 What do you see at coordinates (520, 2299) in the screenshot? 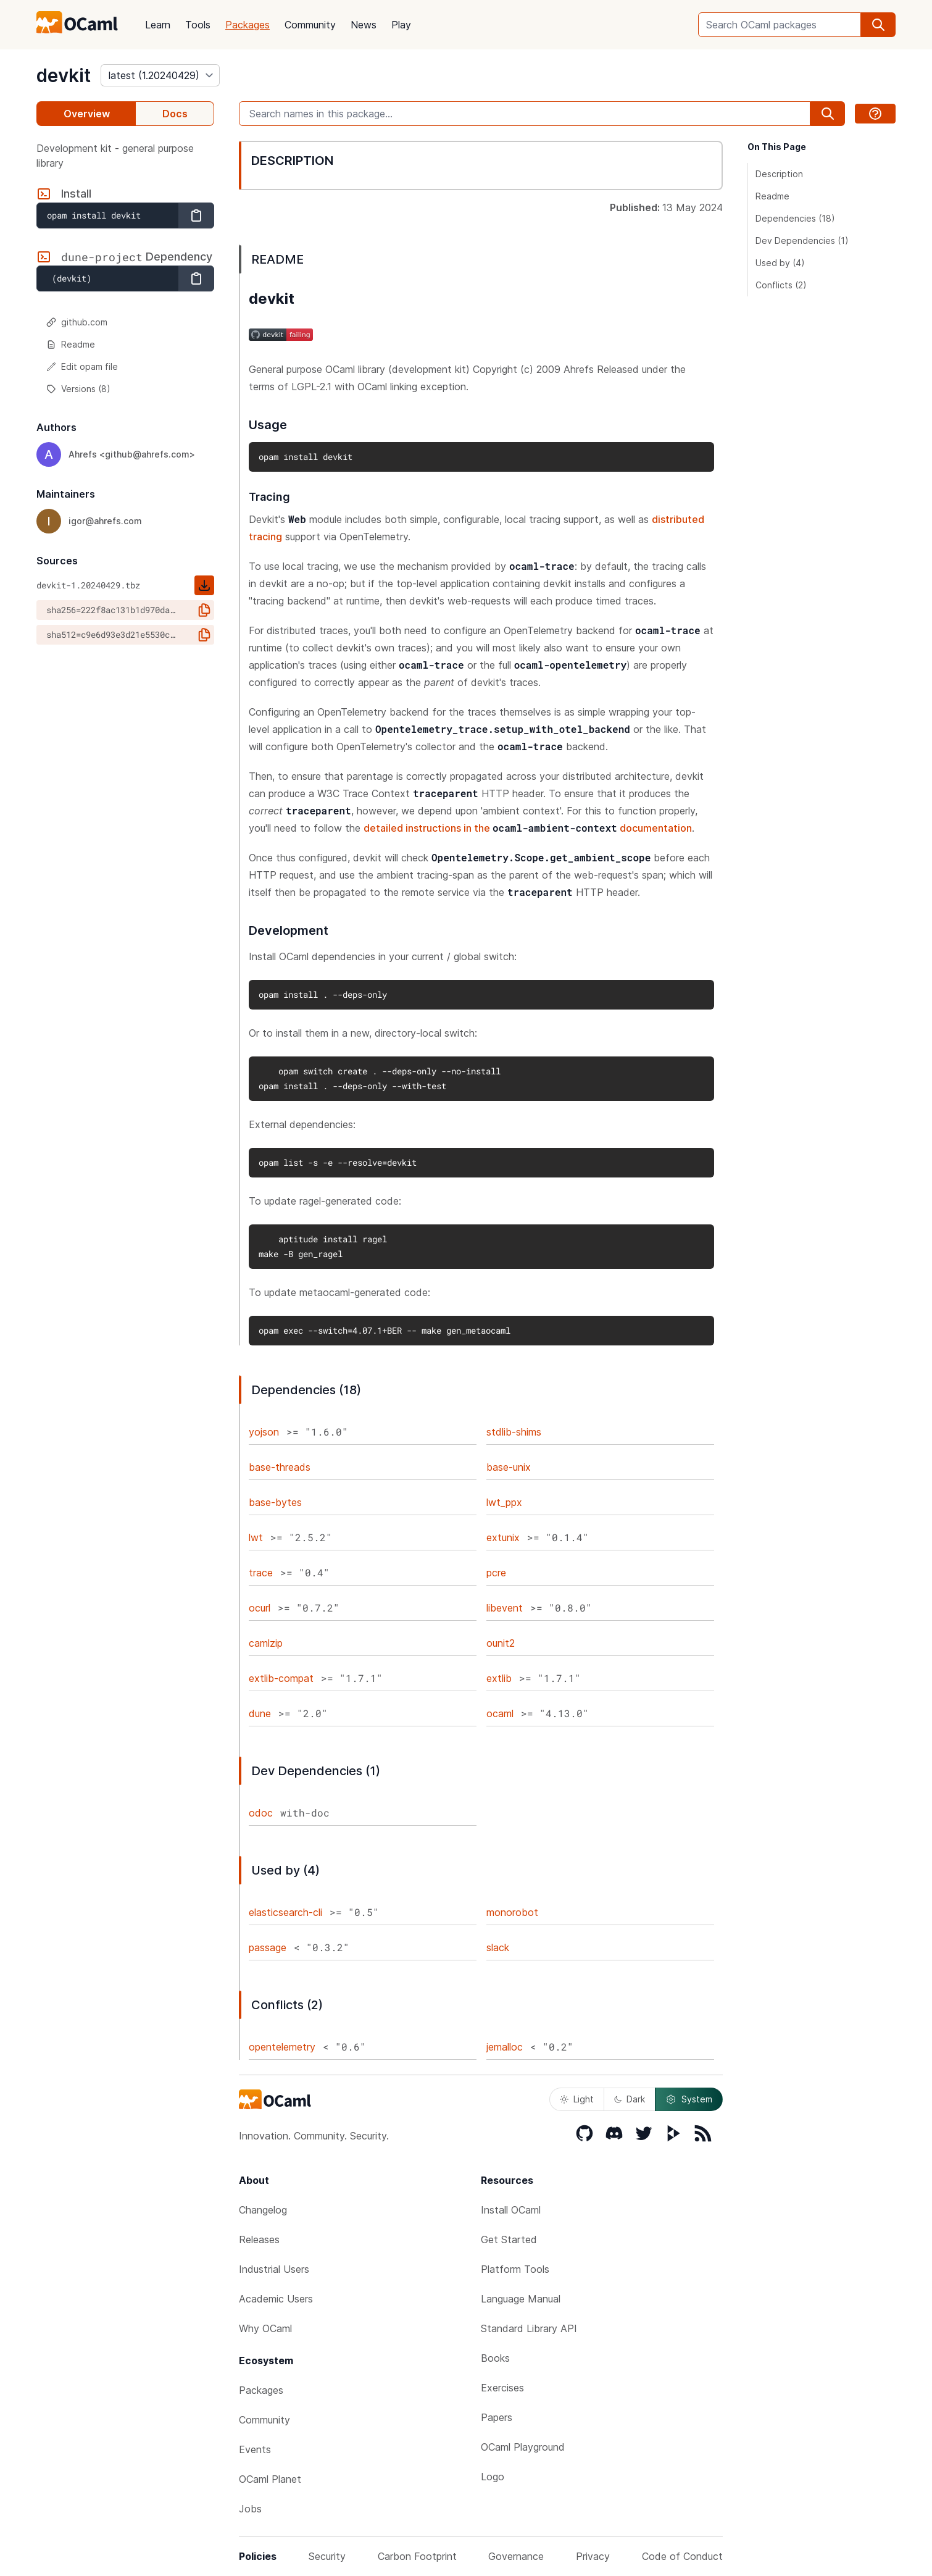
I see `Language Manual` at bounding box center [520, 2299].